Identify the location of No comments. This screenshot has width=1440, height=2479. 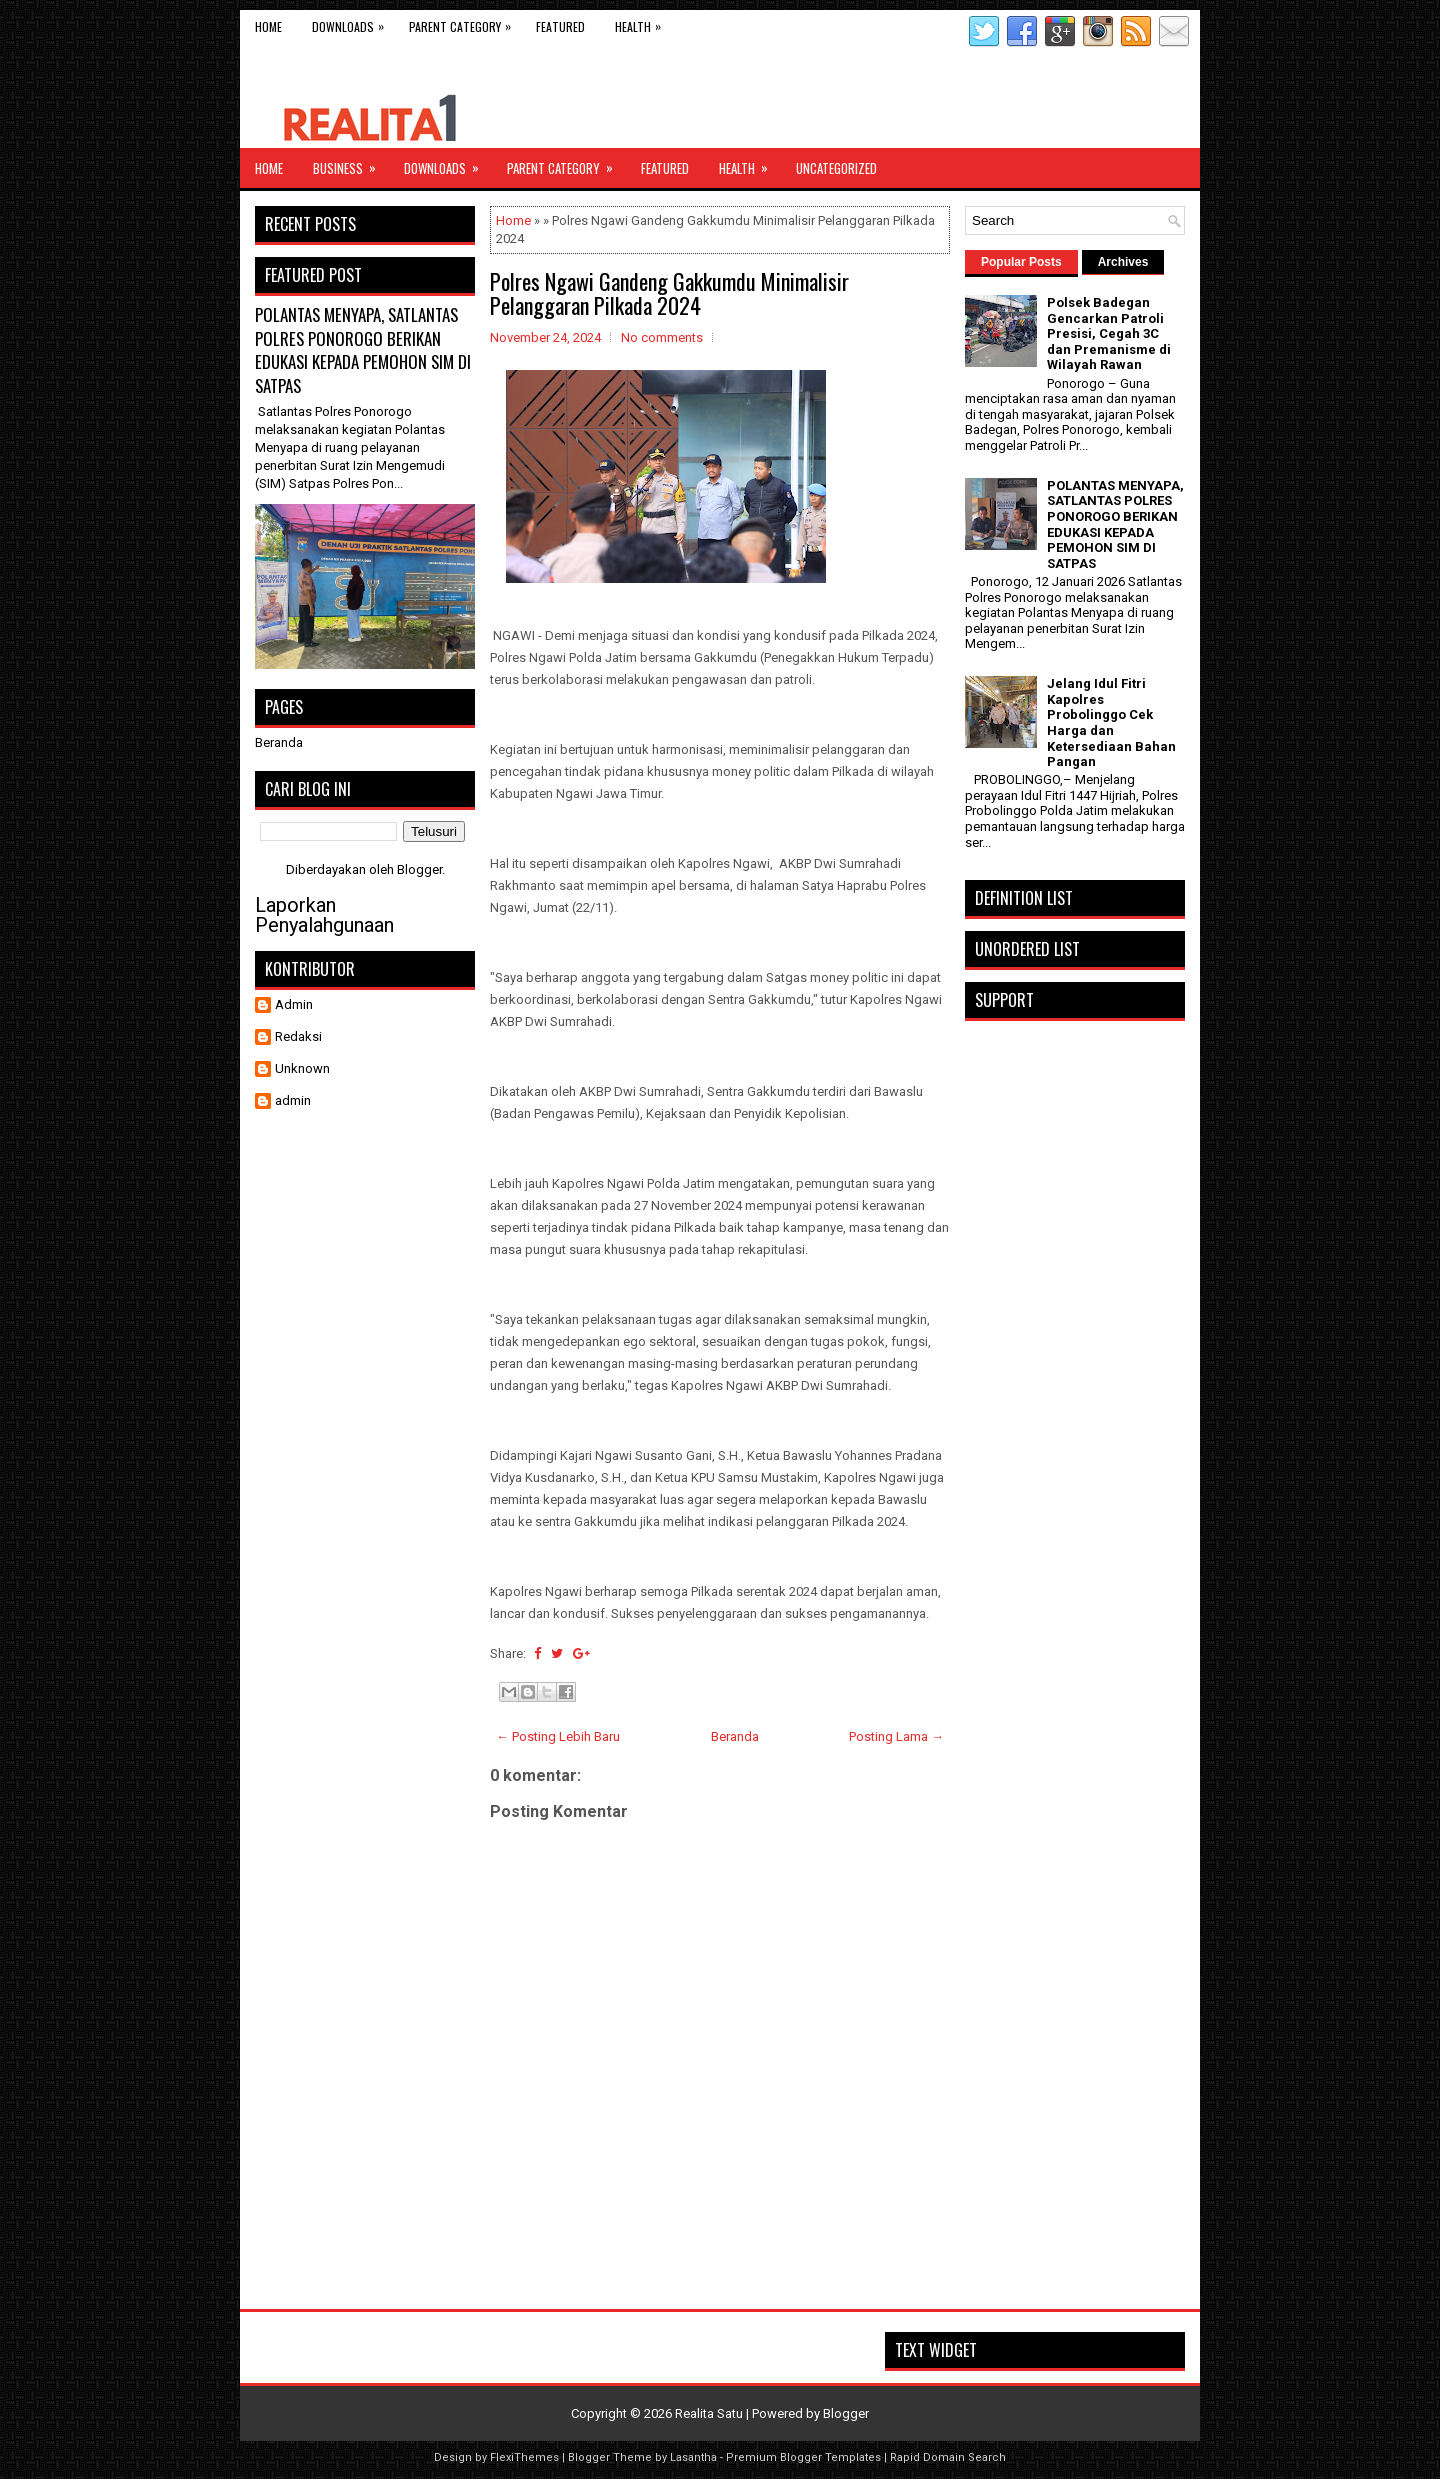
(662, 337).